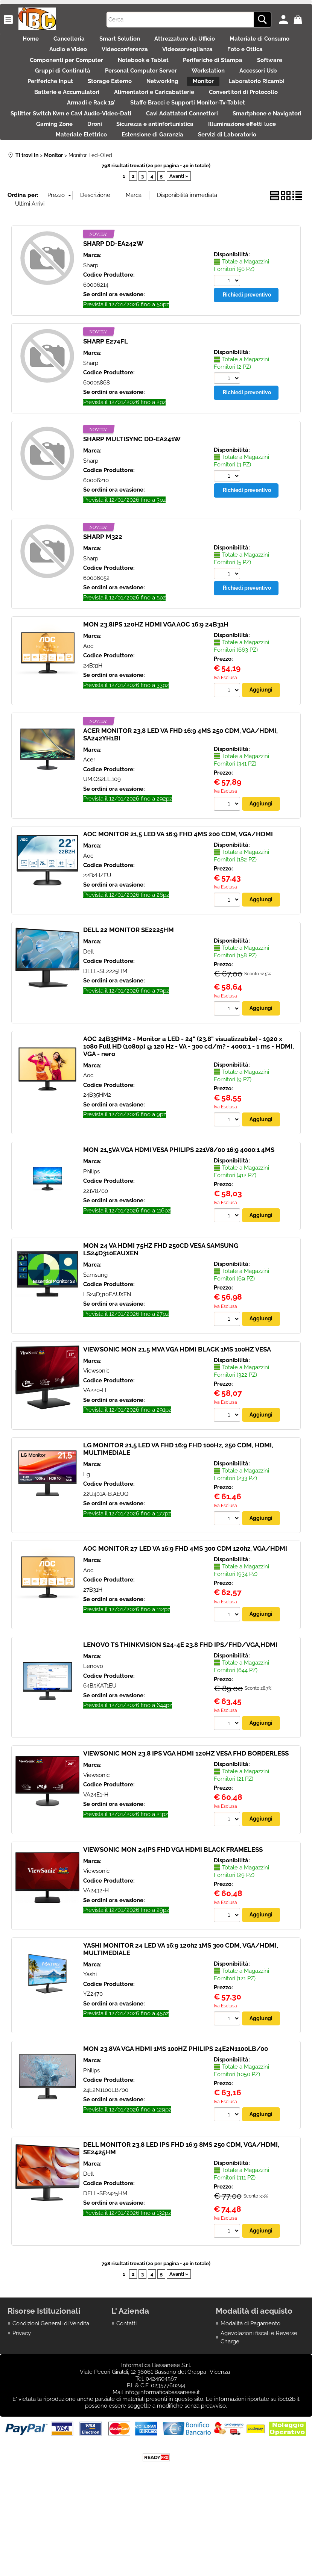  I want to click on LENOVO TS THINKVISION S24-4E 23.8 FHD IPS/FHD/VGA,HDMI, so click(180, 1717).